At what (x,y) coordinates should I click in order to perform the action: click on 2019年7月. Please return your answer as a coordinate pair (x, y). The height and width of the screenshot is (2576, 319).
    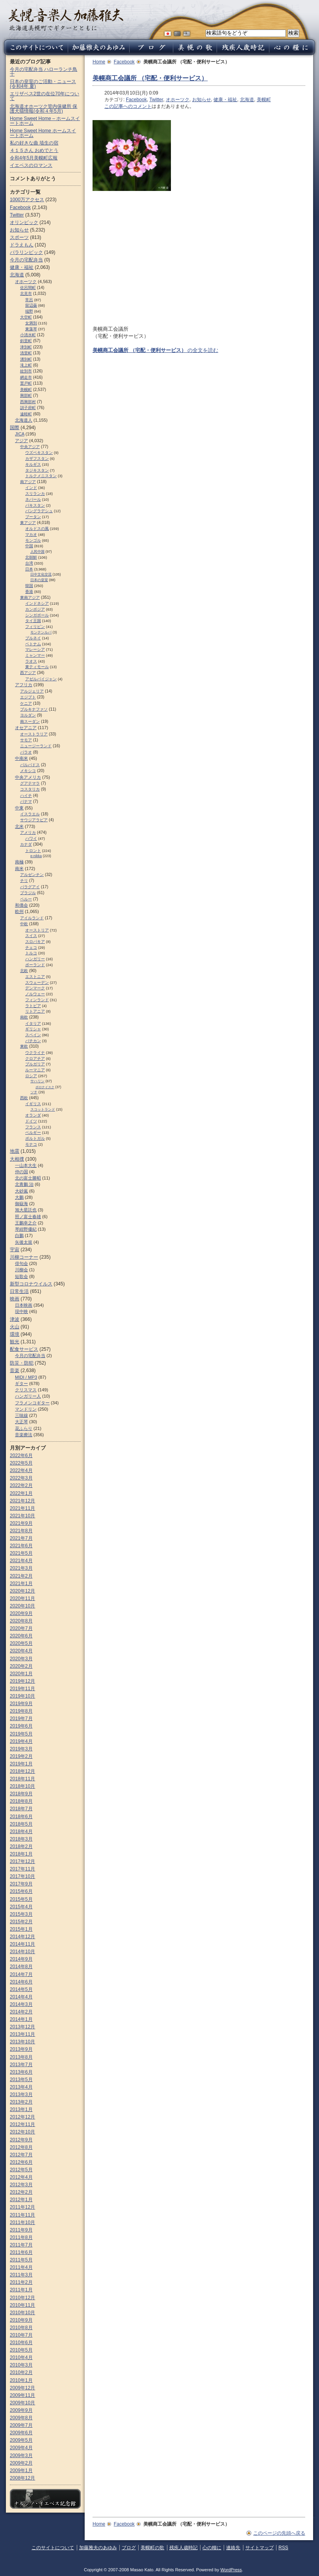
    Looking at the image, I should click on (21, 1718).